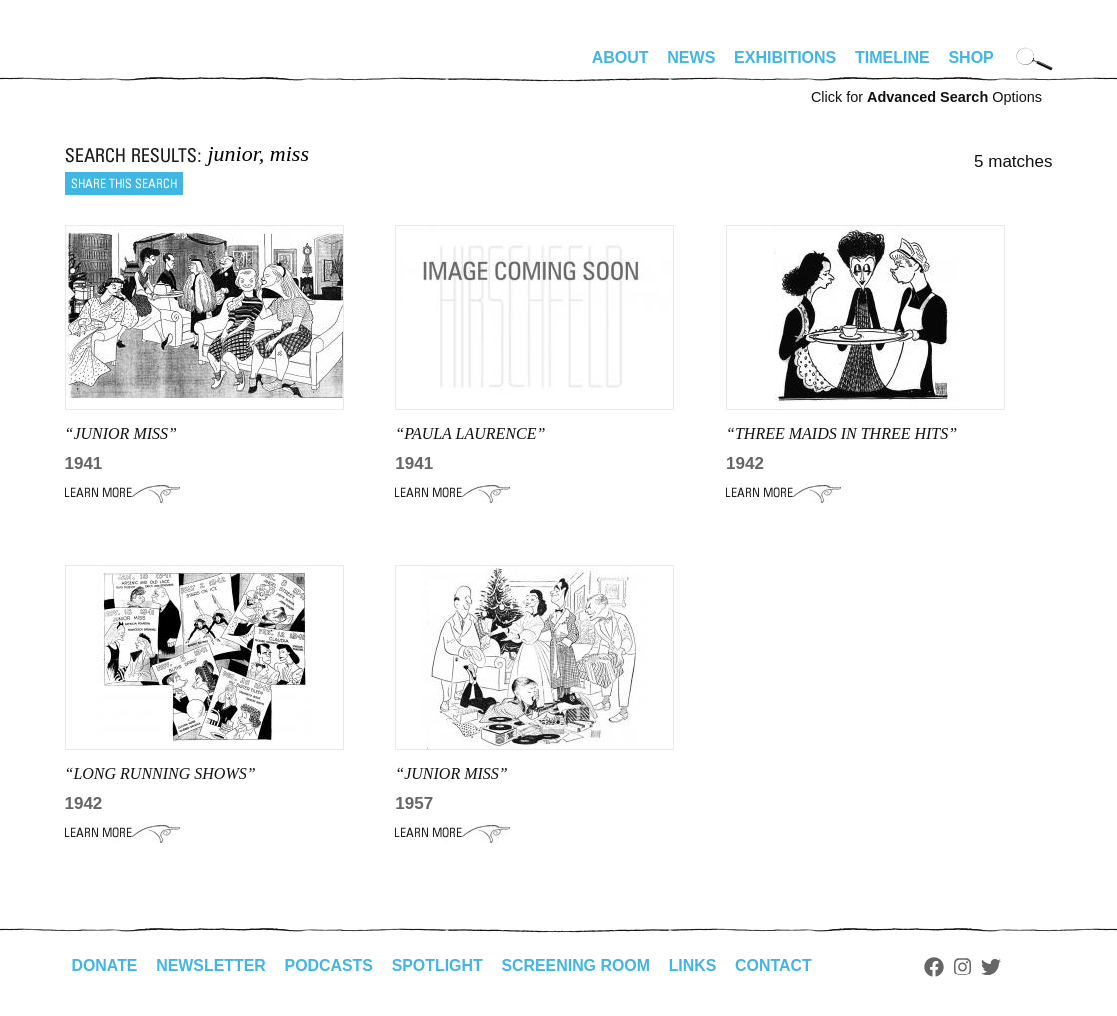 This screenshot has width=1117, height=1016. What do you see at coordinates (125, 66) in the screenshot?
I see `alhirschfeldfoundation.org` at bounding box center [125, 66].